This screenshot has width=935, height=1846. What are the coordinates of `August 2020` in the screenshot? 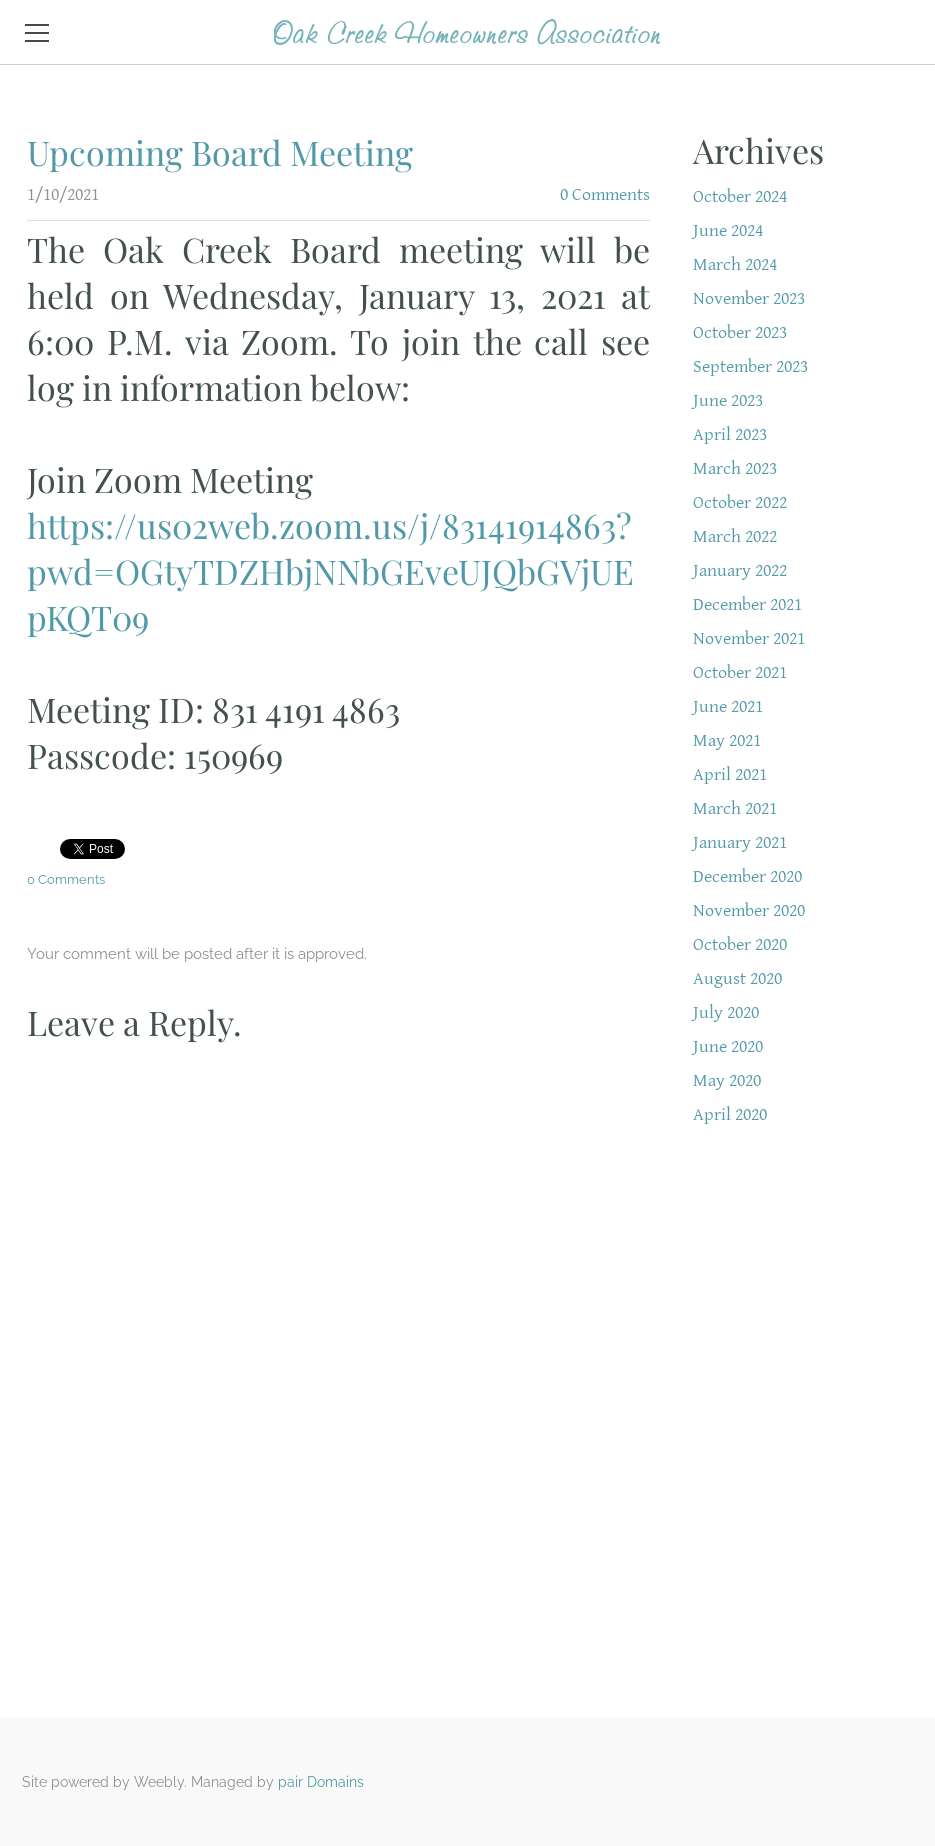 It's located at (737, 978).